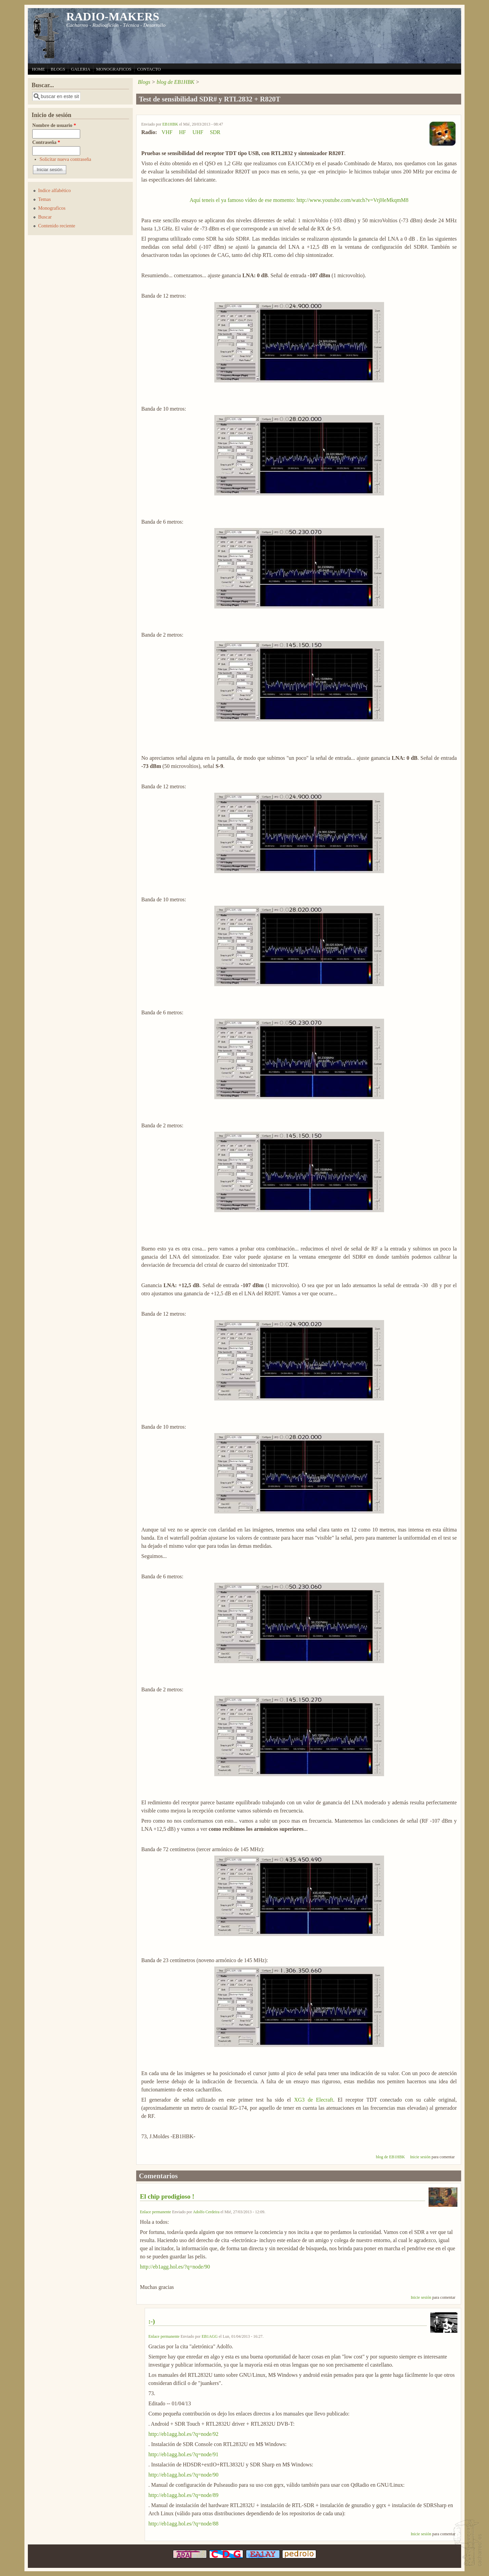  I want to click on SDR, so click(215, 132).